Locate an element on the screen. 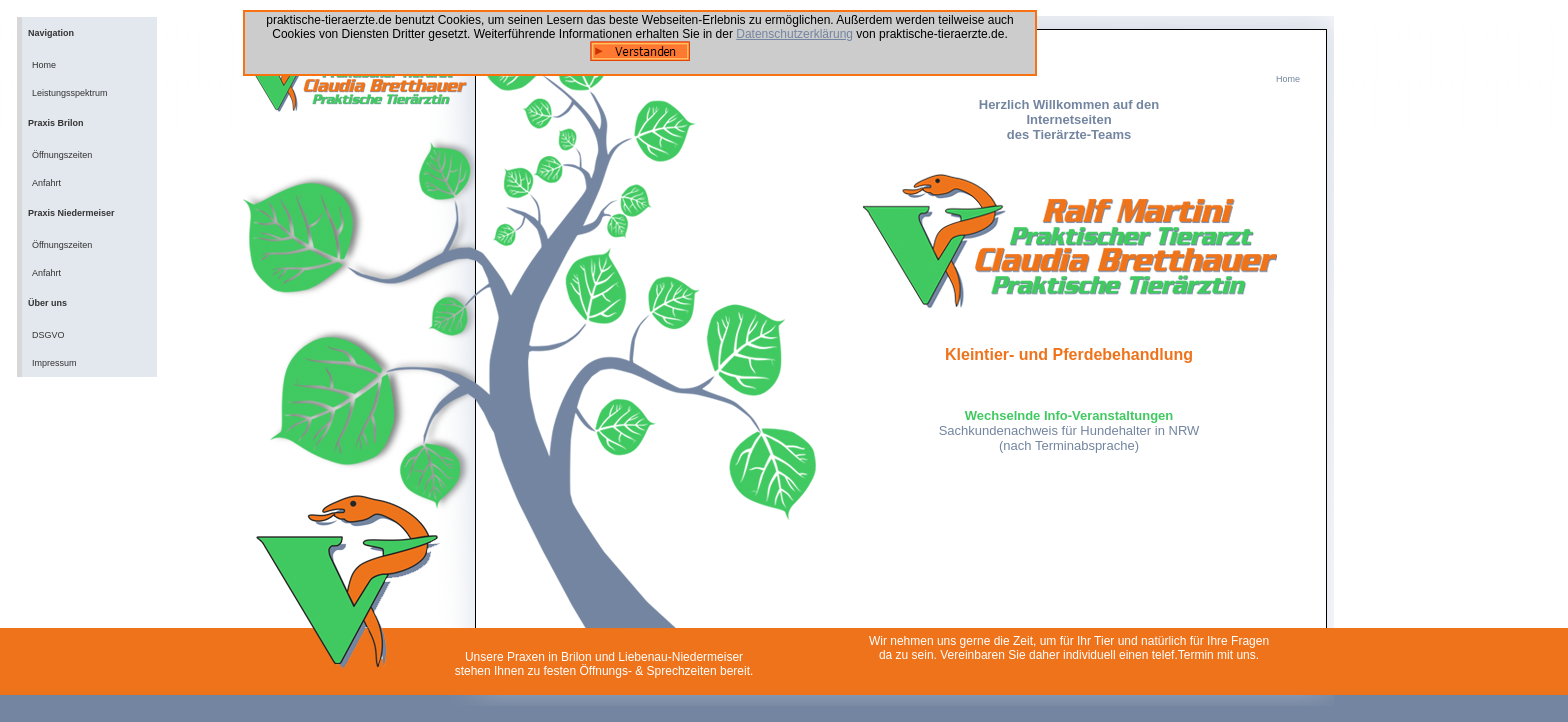 This screenshot has height=722, width=1568. Ihr Browser unterstützt Inlineframes nicht oder zeigt sie in der derzeitigen Konfiguration nicht an. is located at coordinates (1069, 339).